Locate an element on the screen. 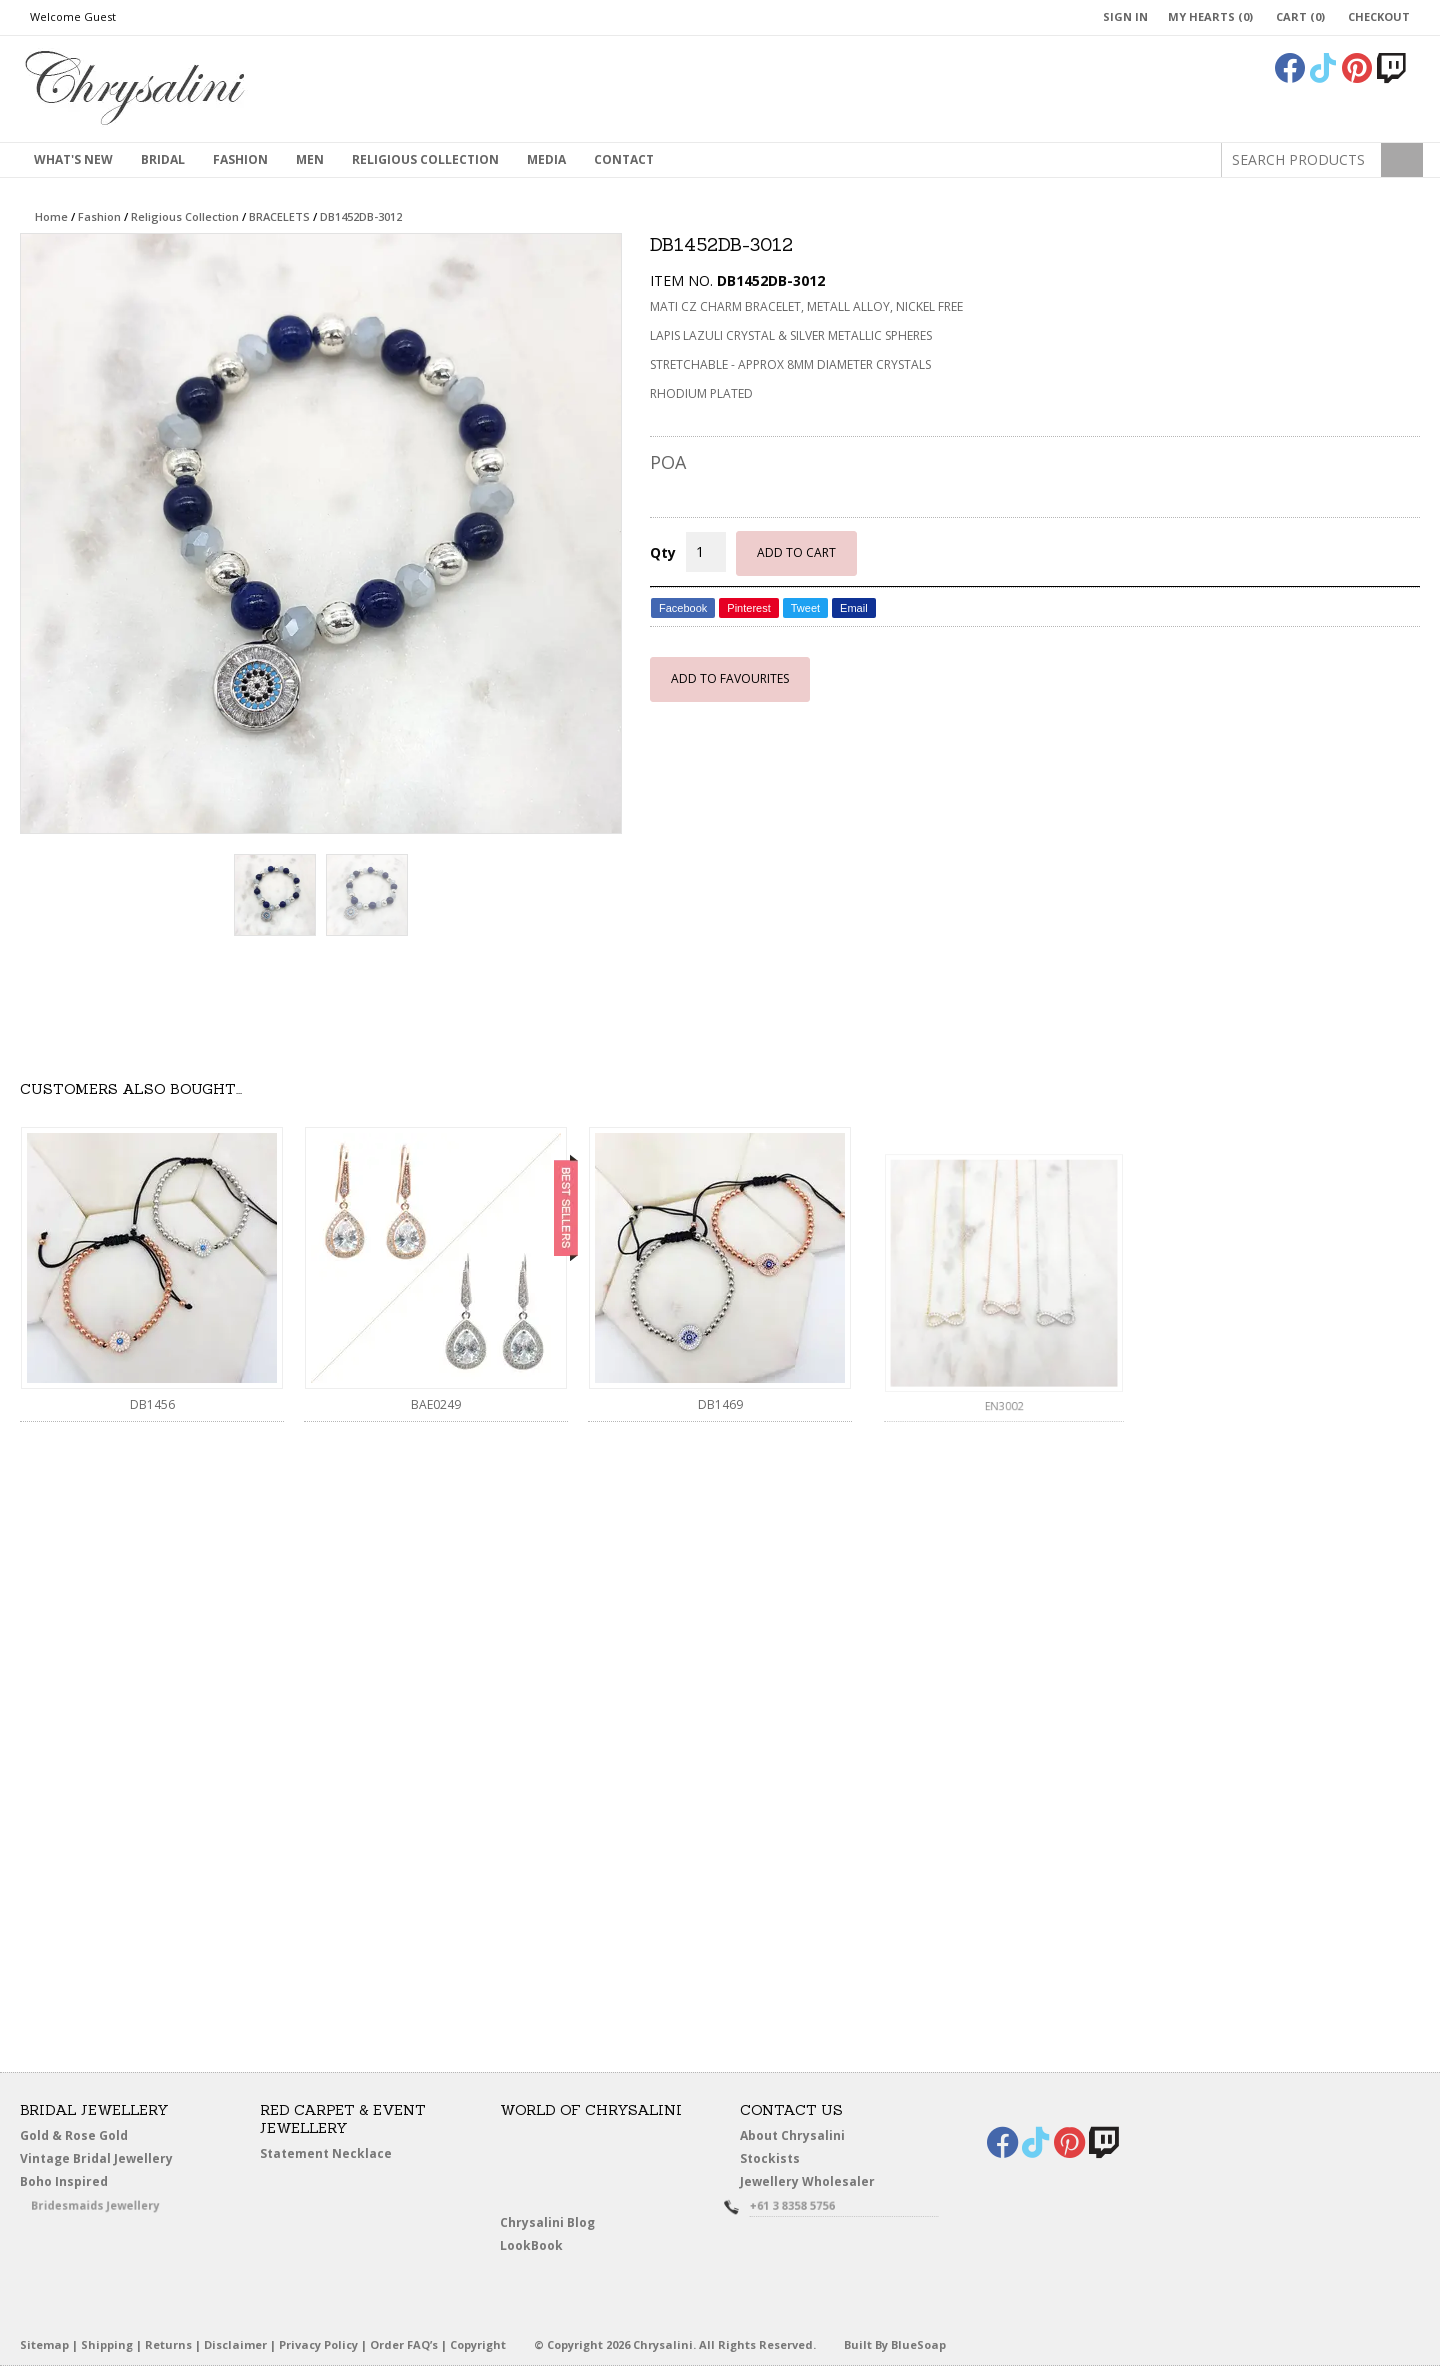 The height and width of the screenshot is (2366, 1440). Shipping is located at coordinates (107, 2344).